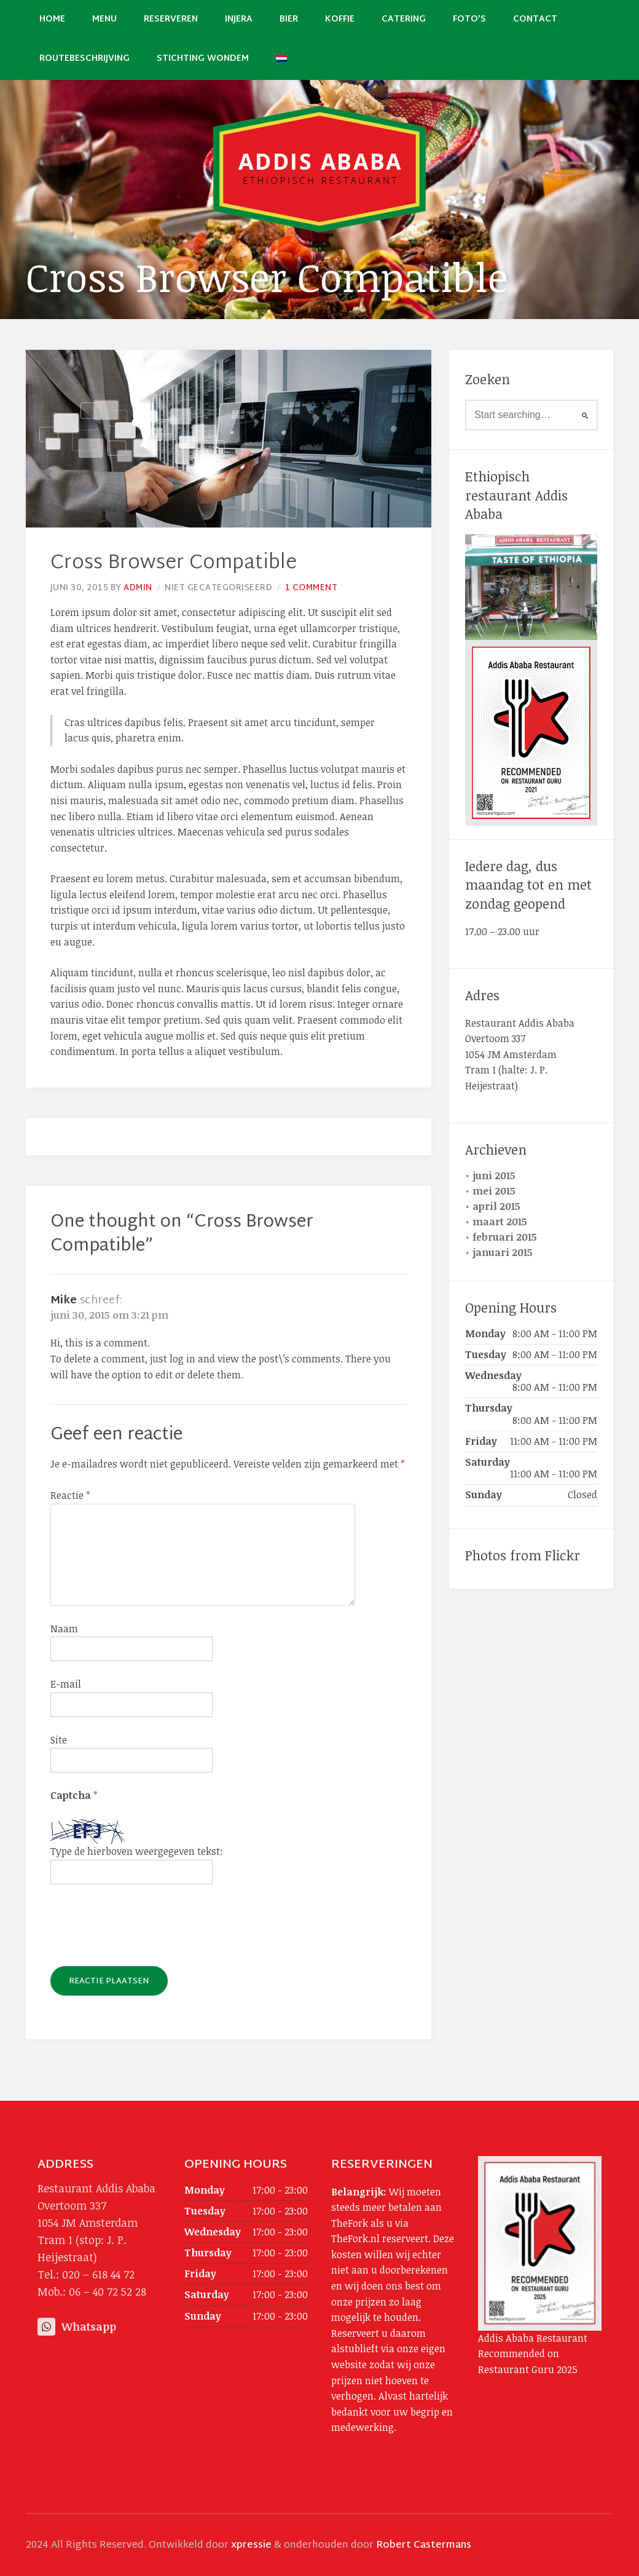 Image resolution: width=639 pixels, height=2576 pixels. Describe the element at coordinates (311, 588) in the screenshot. I see `1 Comment` at that location.